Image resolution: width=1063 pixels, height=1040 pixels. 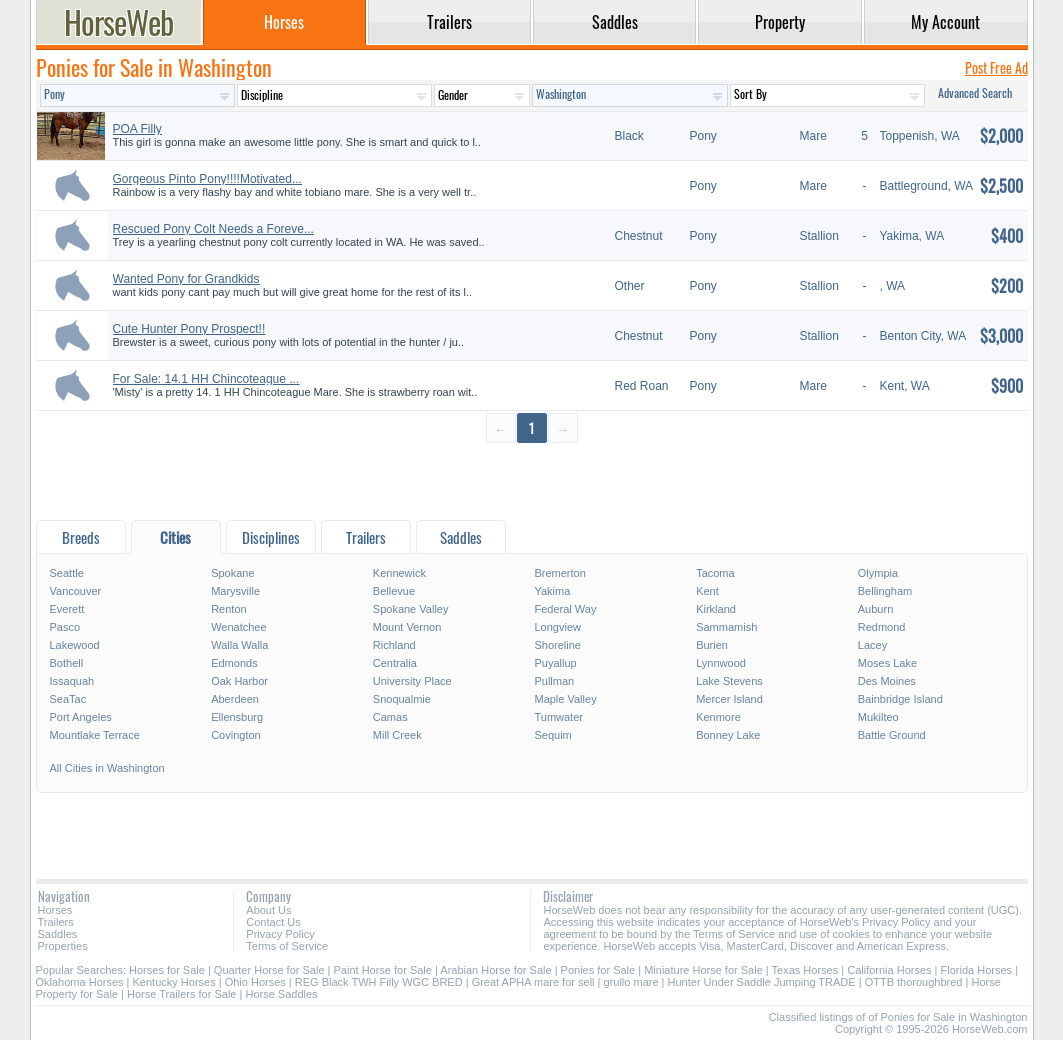 I want to click on Cute Hunter Pony Prospect!!, so click(x=189, y=329).